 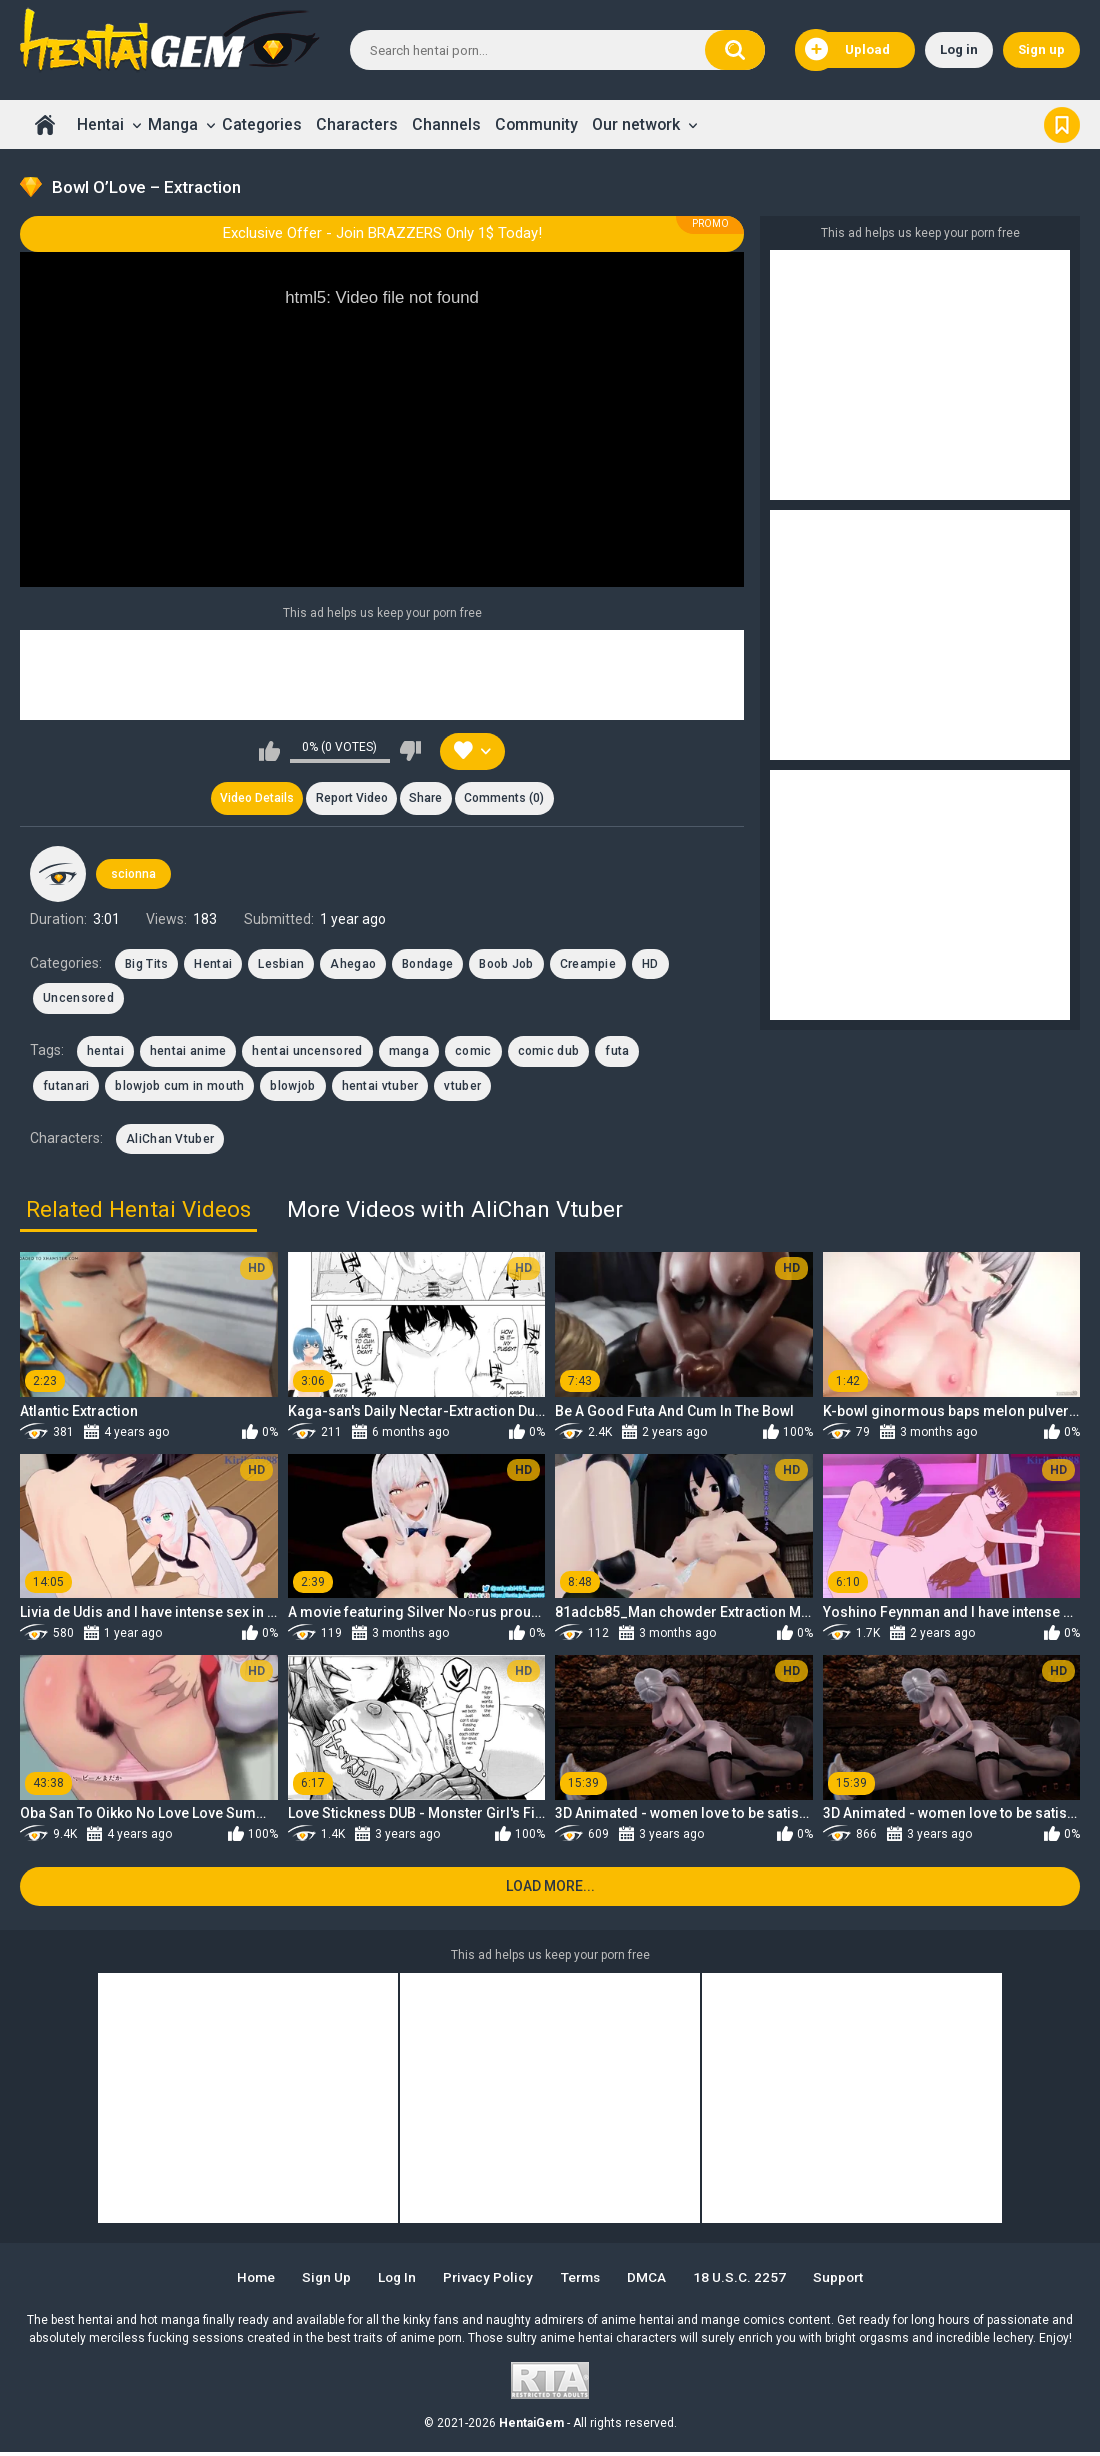 I want to click on Uncensored, so click(x=78, y=1000).